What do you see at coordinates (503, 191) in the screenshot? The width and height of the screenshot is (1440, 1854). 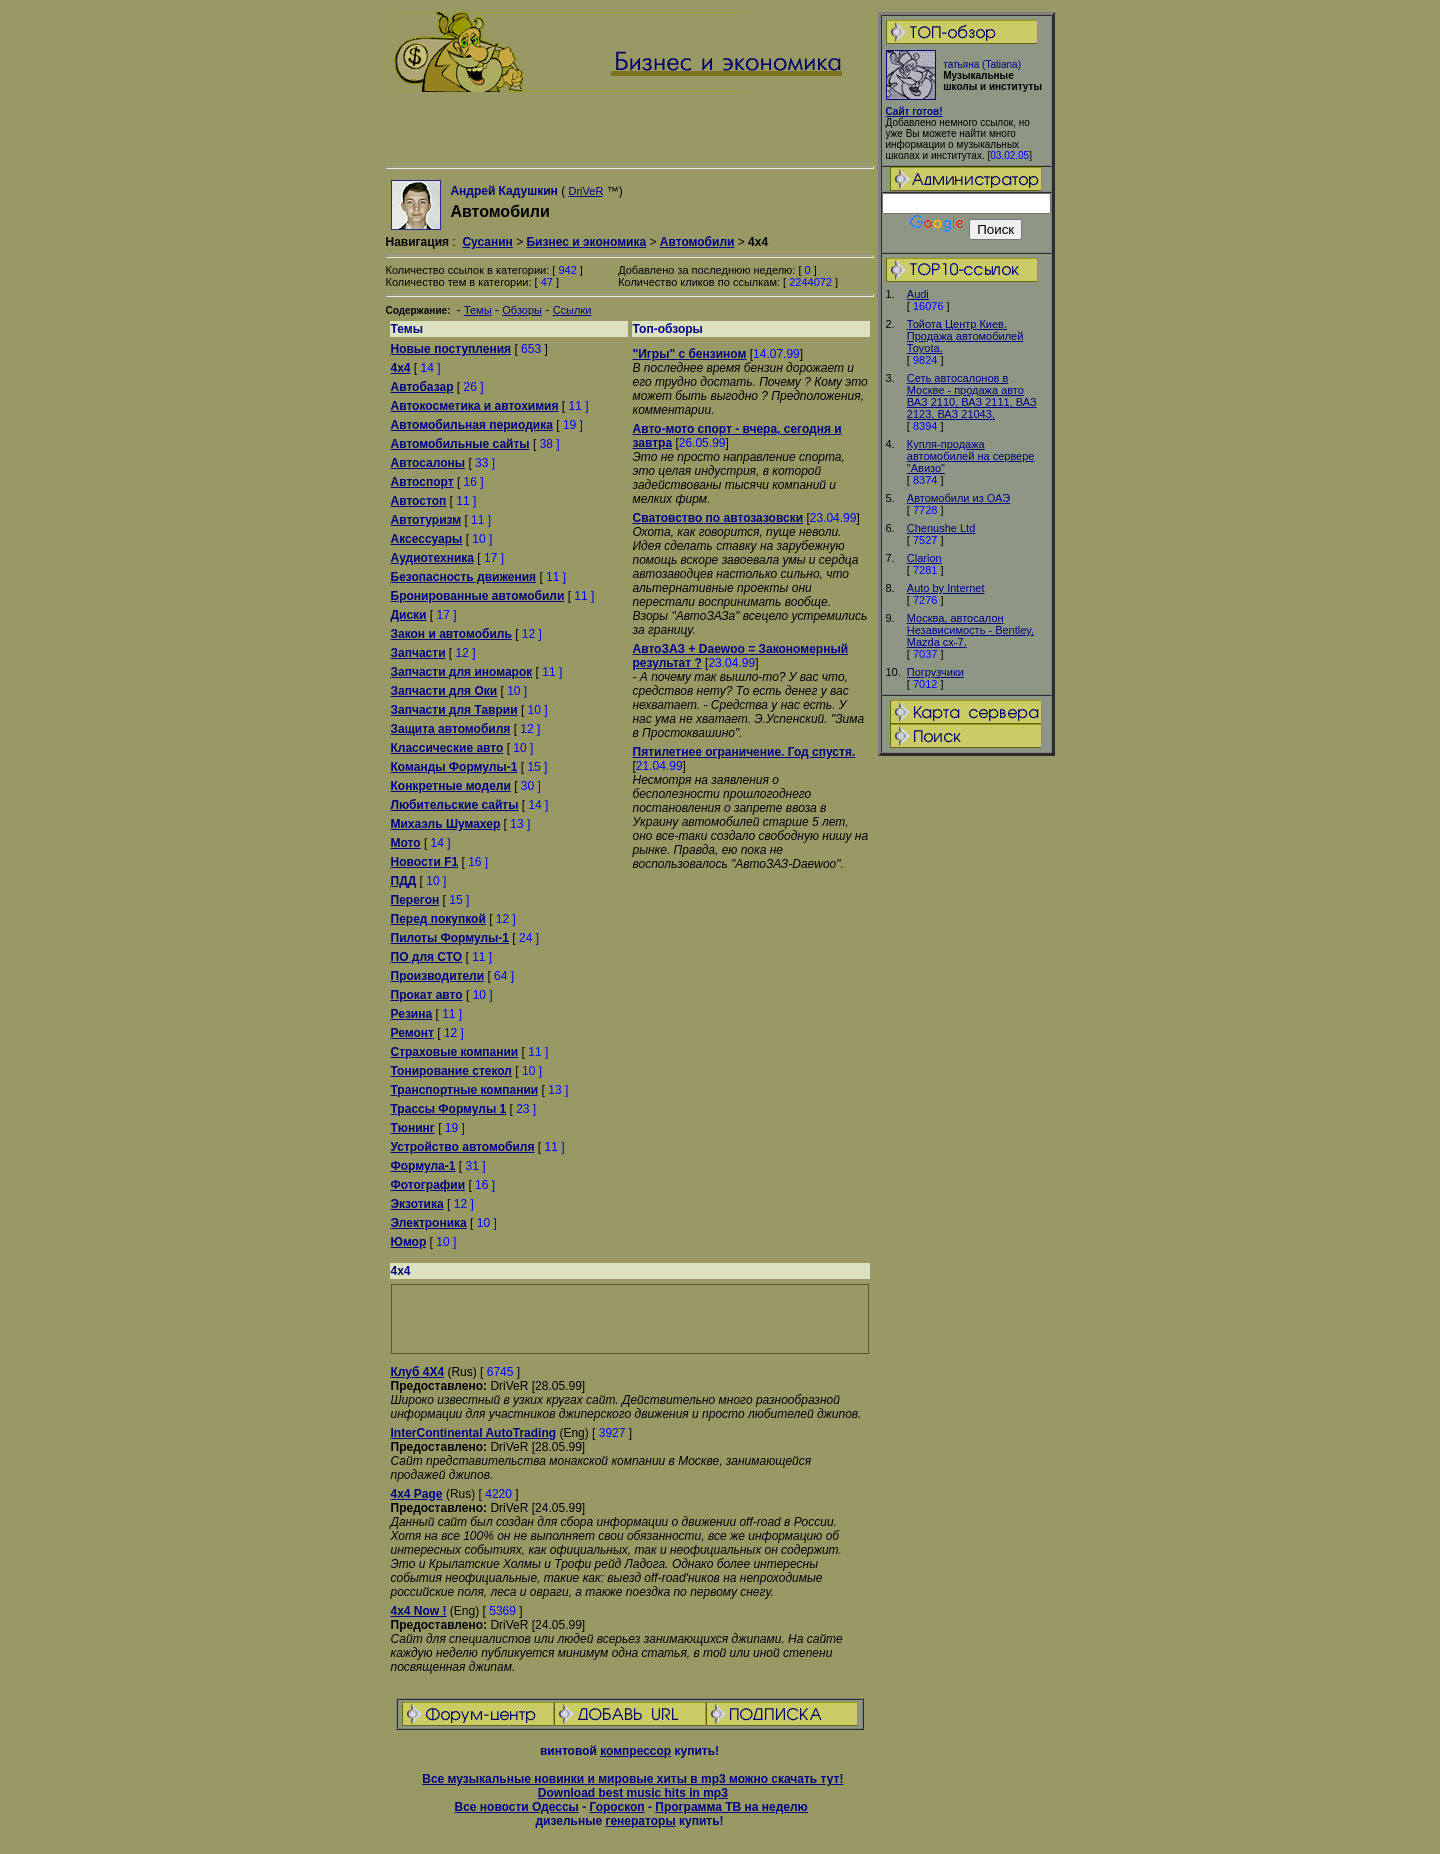 I see `Андрей Кадушкин` at bounding box center [503, 191].